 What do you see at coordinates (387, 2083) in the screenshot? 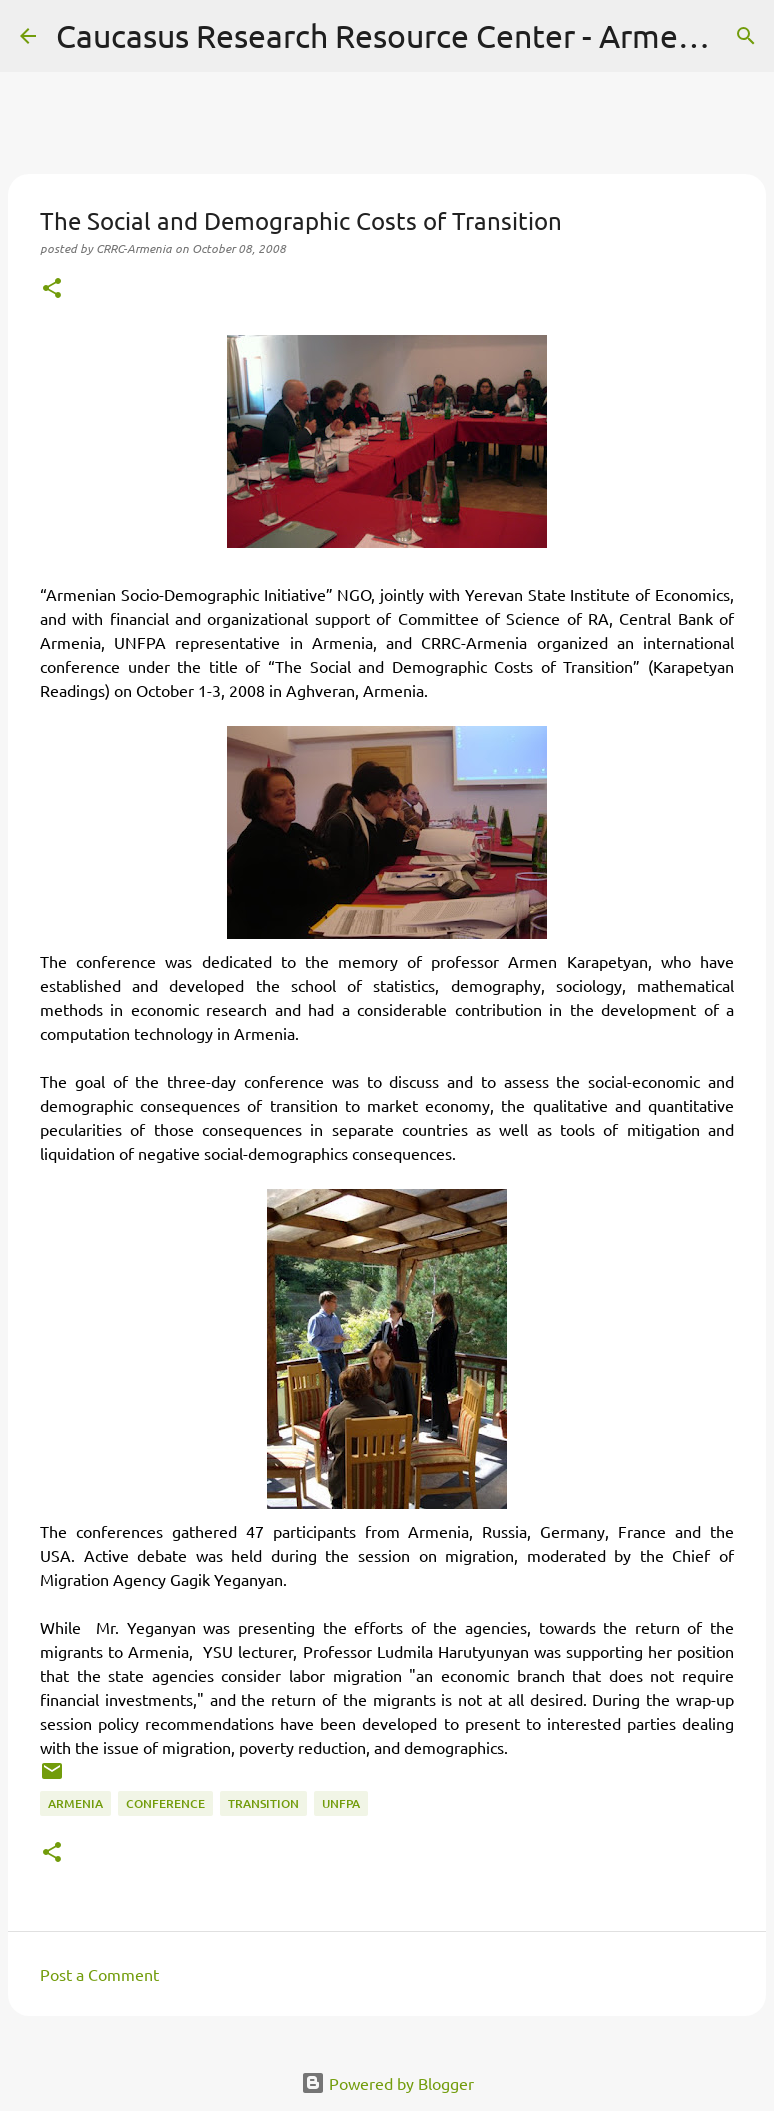
I see `Powered by Blogger` at bounding box center [387, 2083].